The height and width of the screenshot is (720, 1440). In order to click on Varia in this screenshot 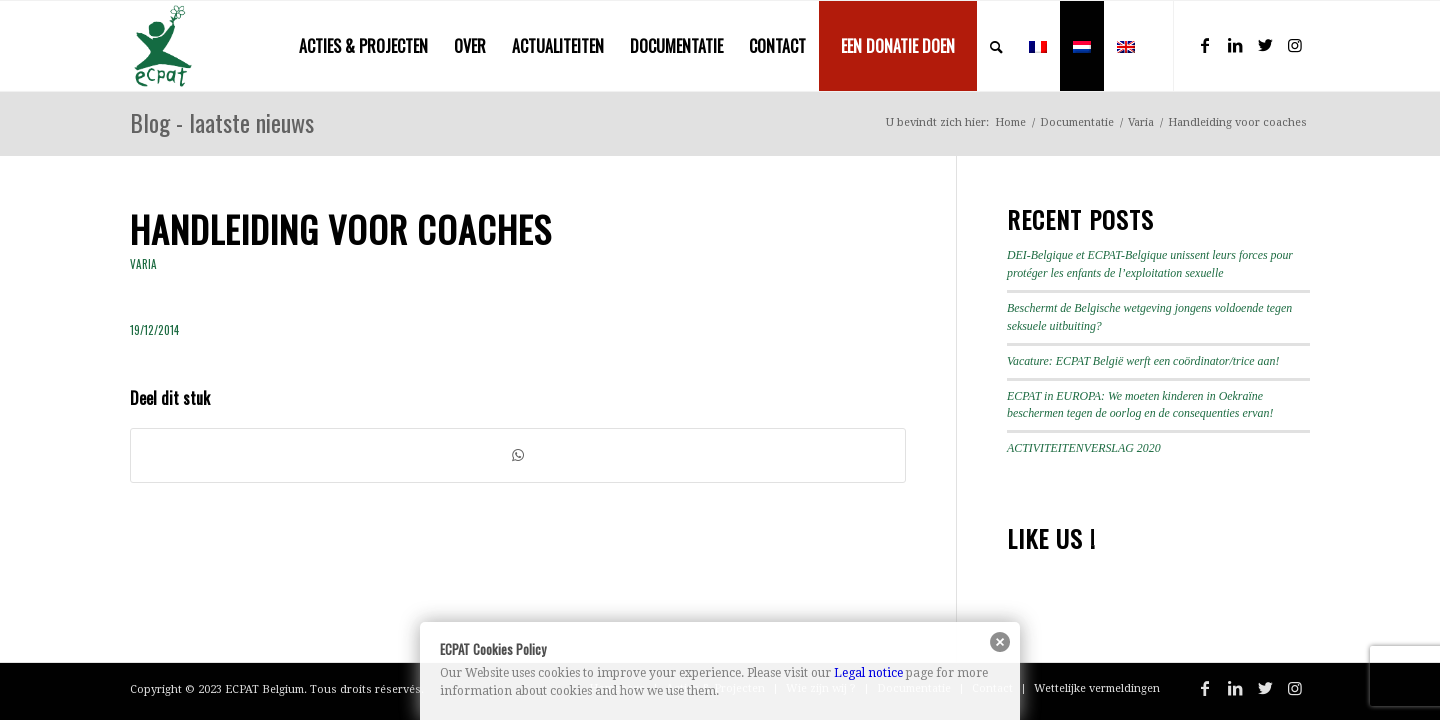, I will do `click(143, 264)`.